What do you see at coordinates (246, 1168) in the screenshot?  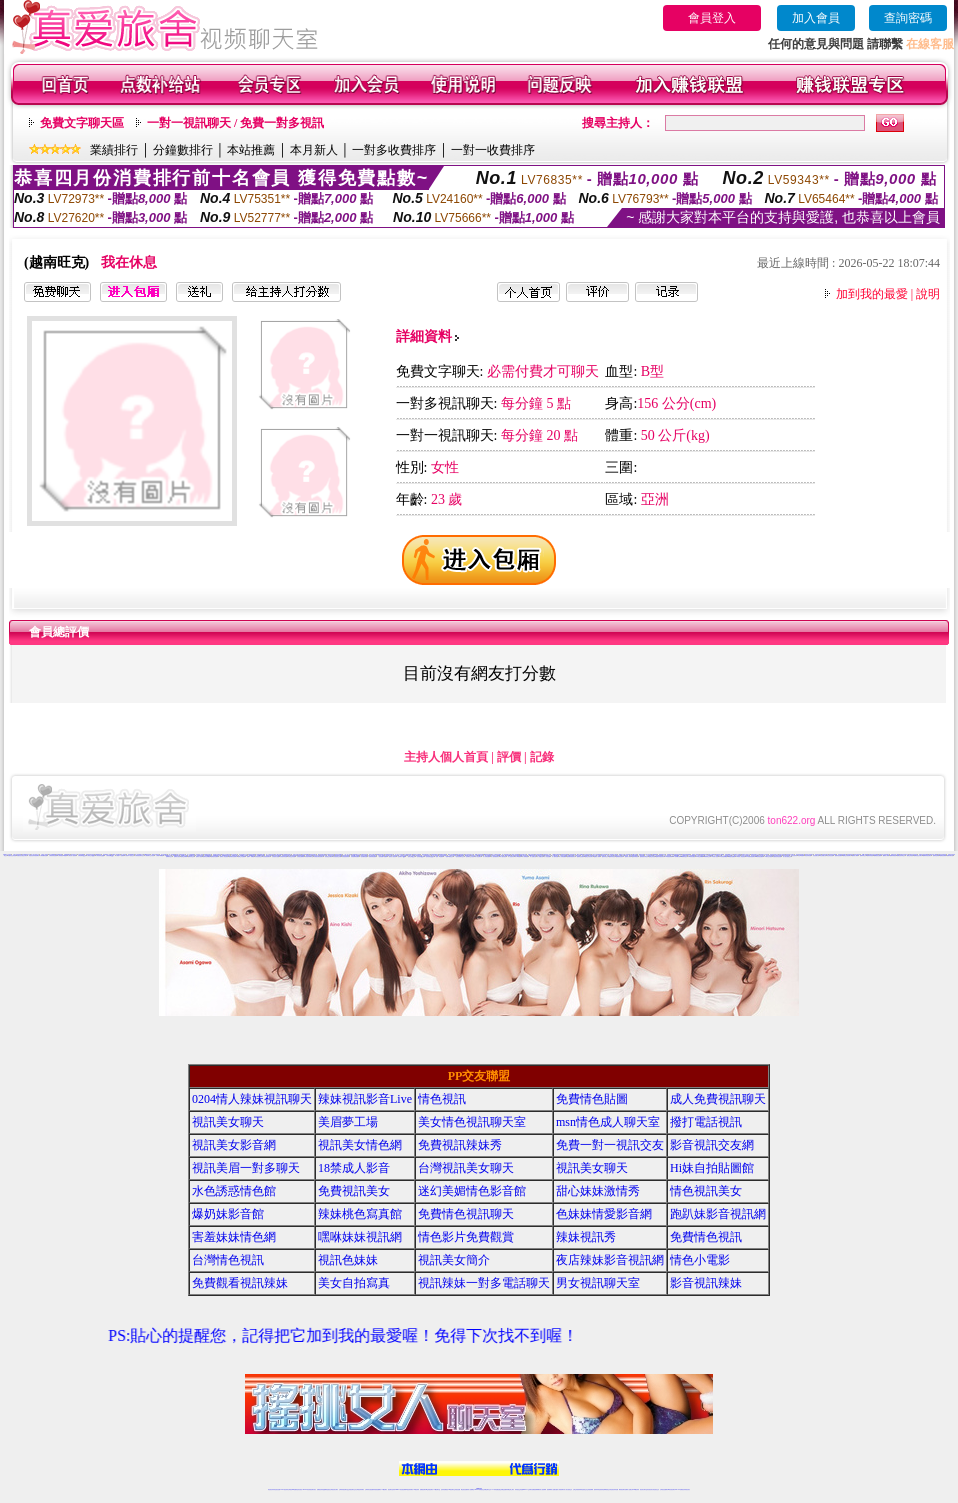 I see `視訊美眉一對多聊天` at bounding box center [246, 1168].